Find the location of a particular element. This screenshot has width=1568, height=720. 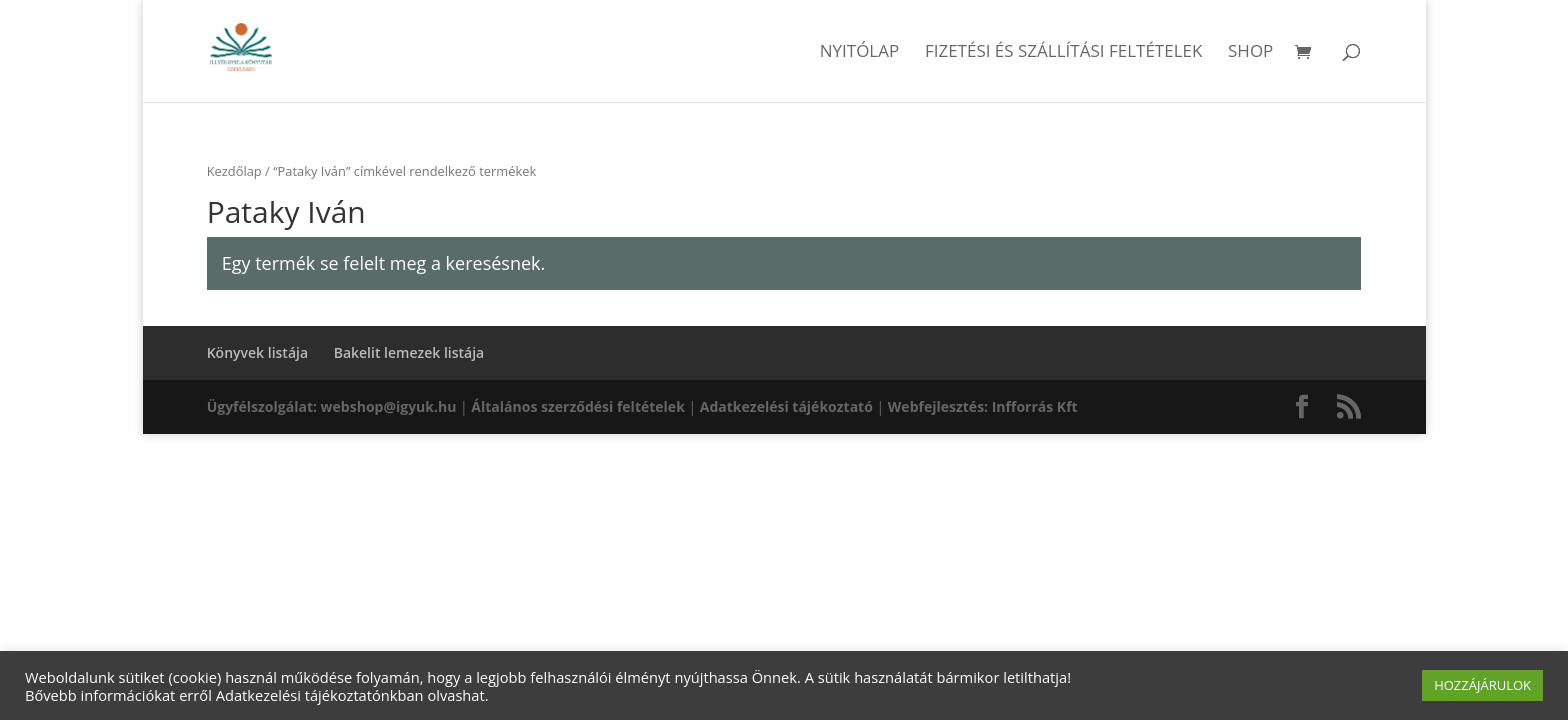

Könyvek listája is located at coordinates (257, 352).